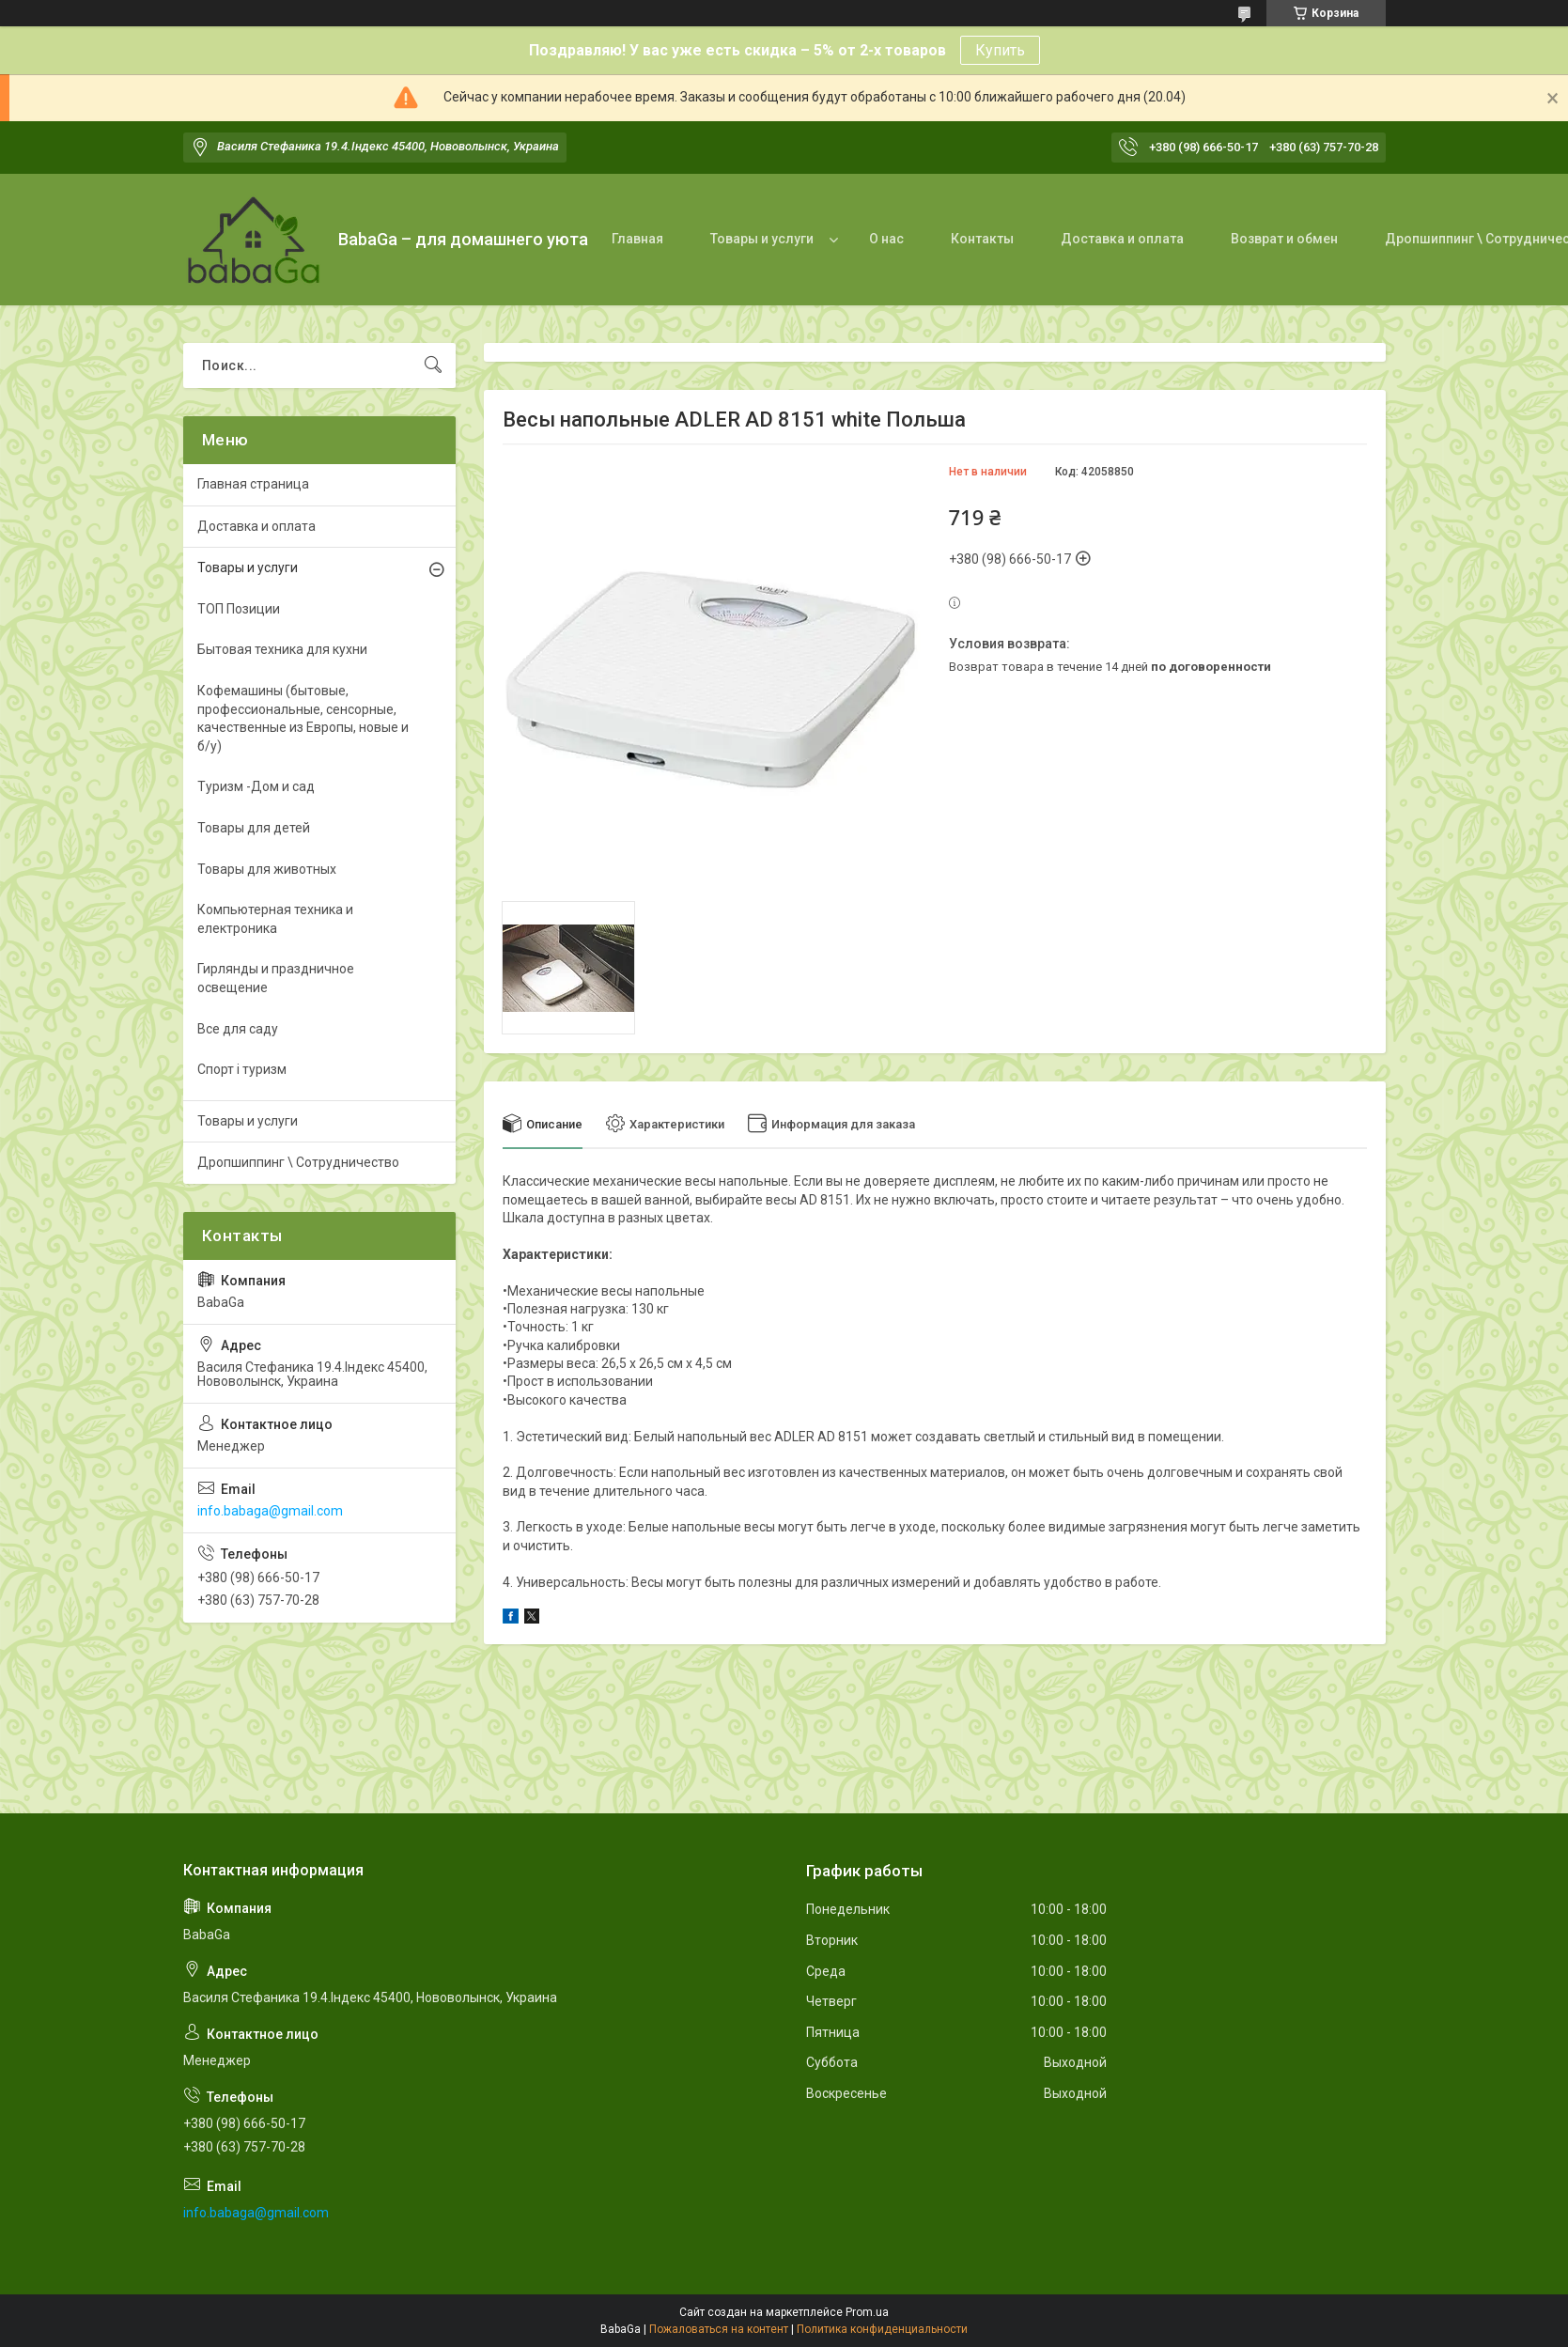  What do you see at coordinates (253, 483) in the screenshot?
I see `Главная страница` at bounding box center [253, 483].